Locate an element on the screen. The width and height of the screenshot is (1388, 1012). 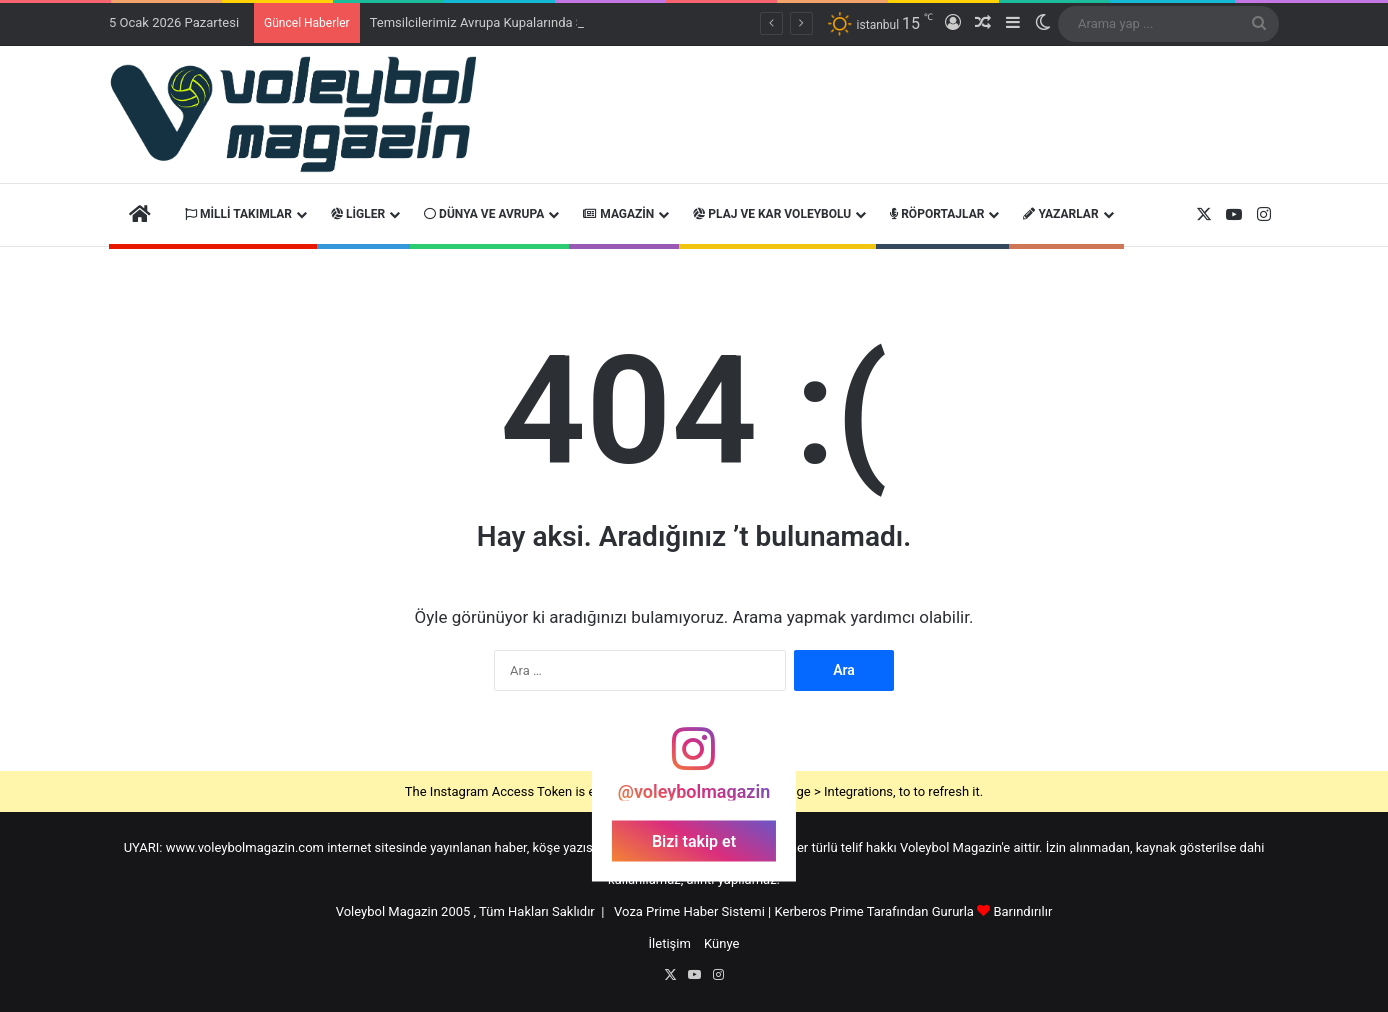
Dünya ve Avrupa is located at coordinates (484, 214).